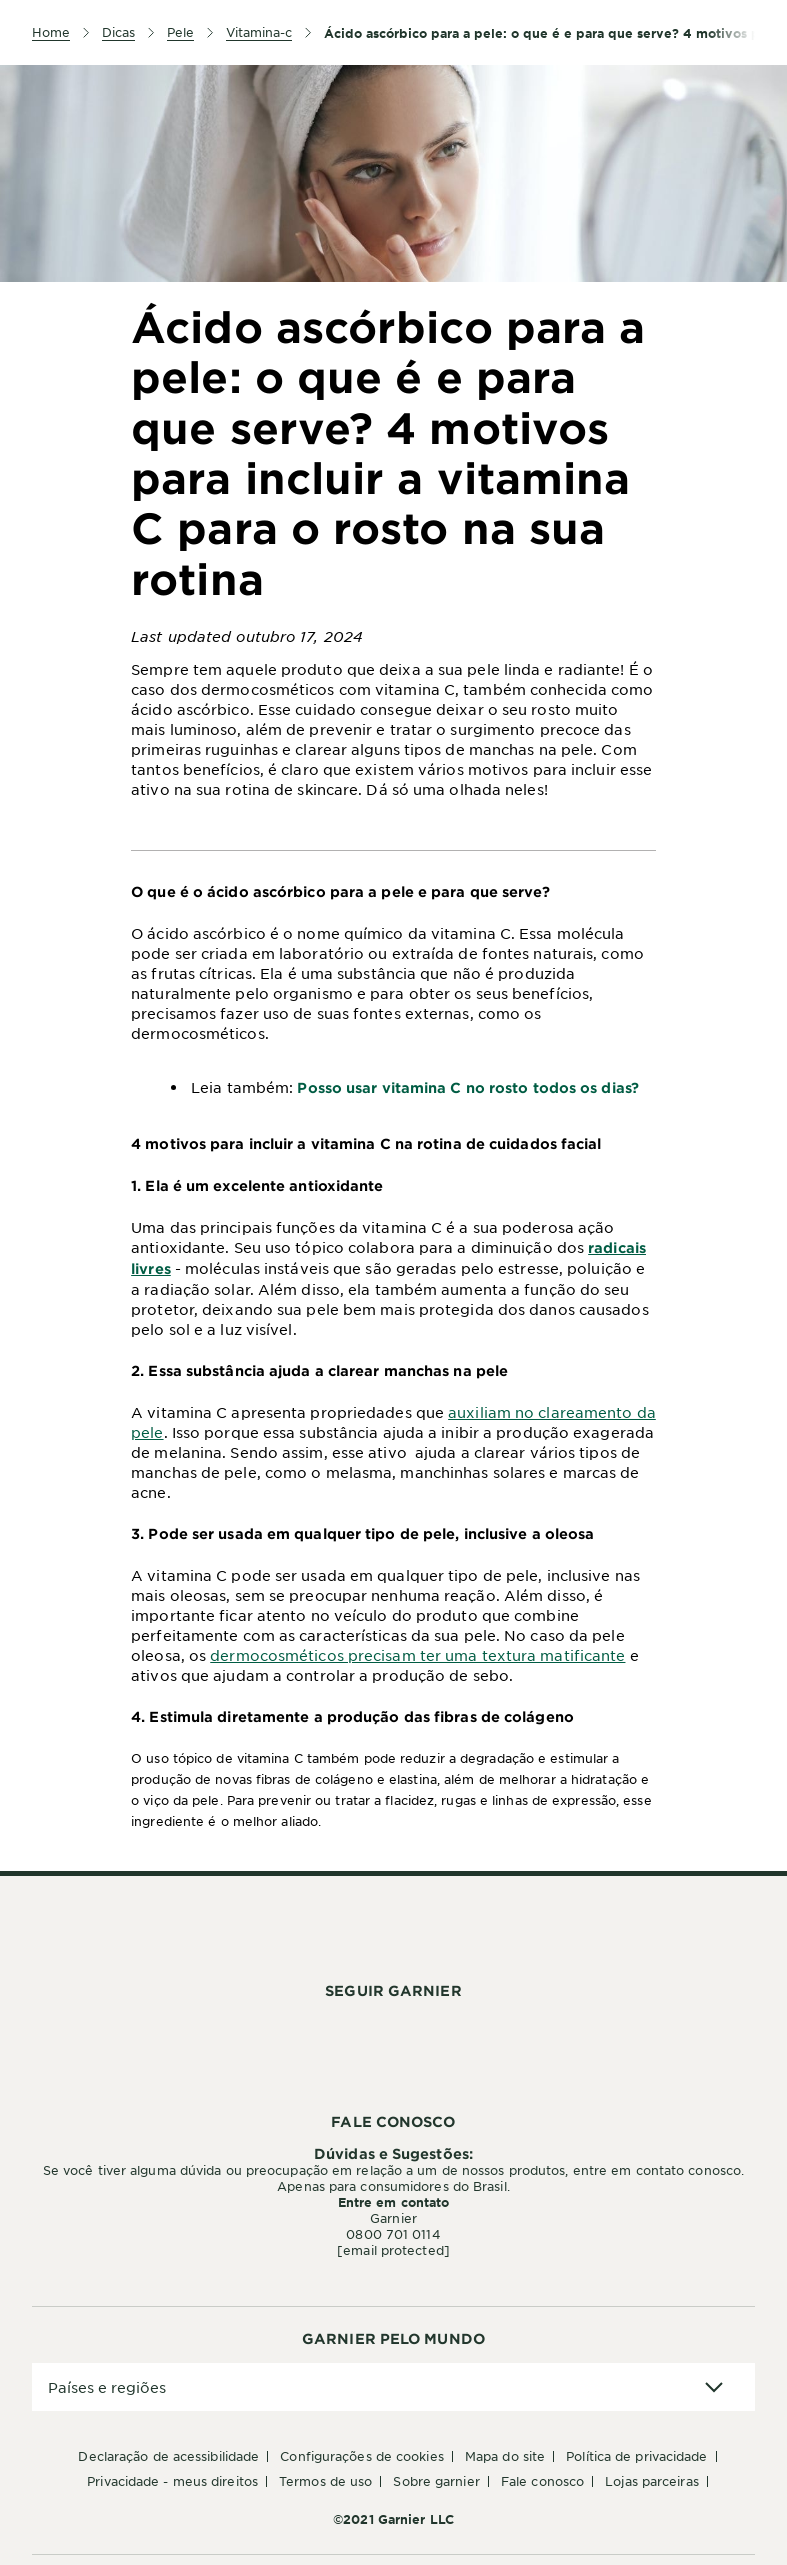 Image resolution: width=787 pixels, height=2565 pixels. I want to click on Declaração de Acessibilidade, so click(168, 2456).